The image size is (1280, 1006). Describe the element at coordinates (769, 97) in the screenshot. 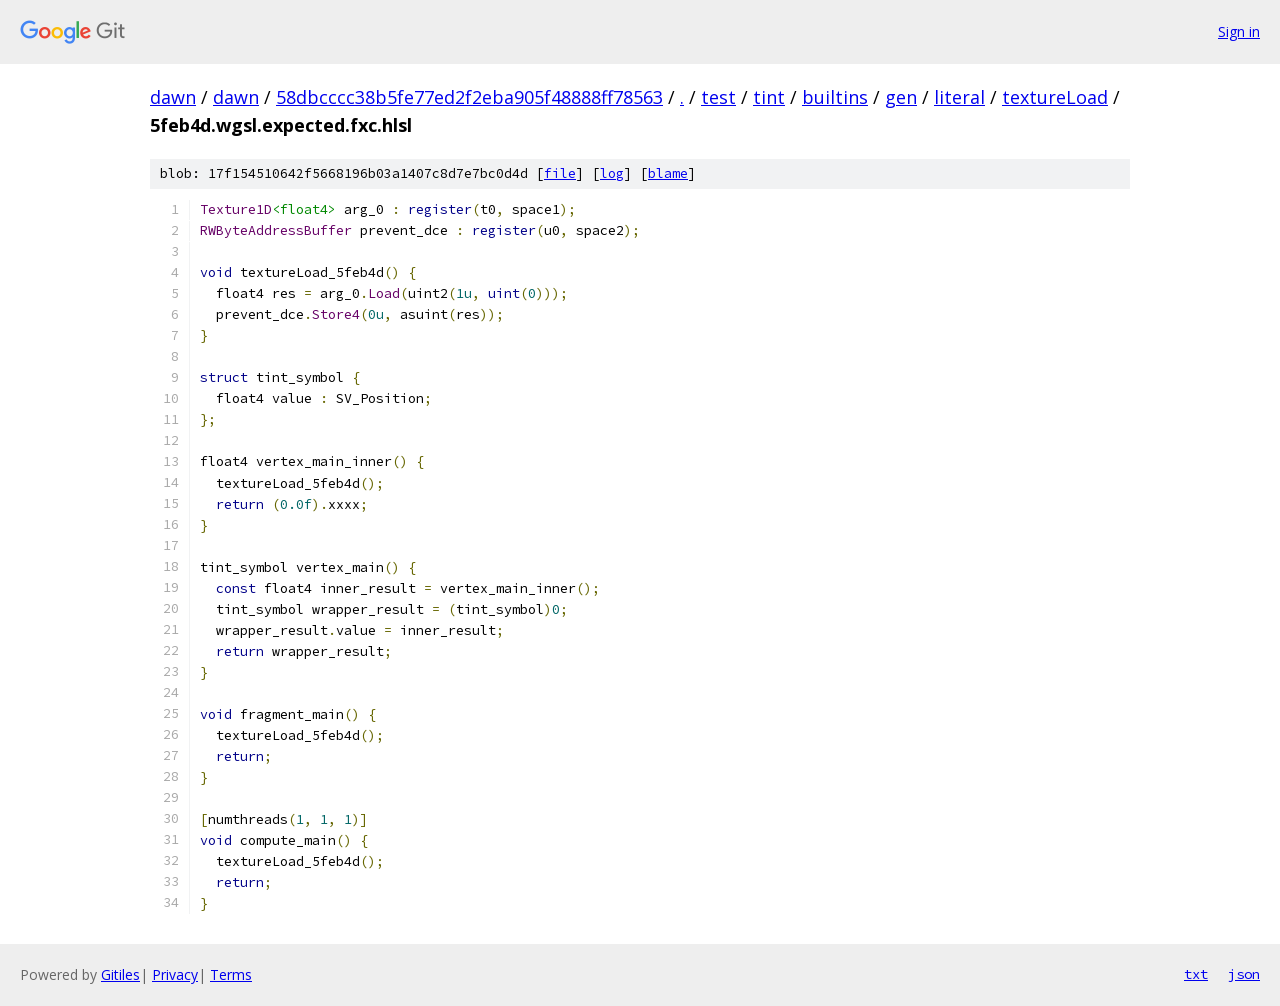

I see `tint` at that location.